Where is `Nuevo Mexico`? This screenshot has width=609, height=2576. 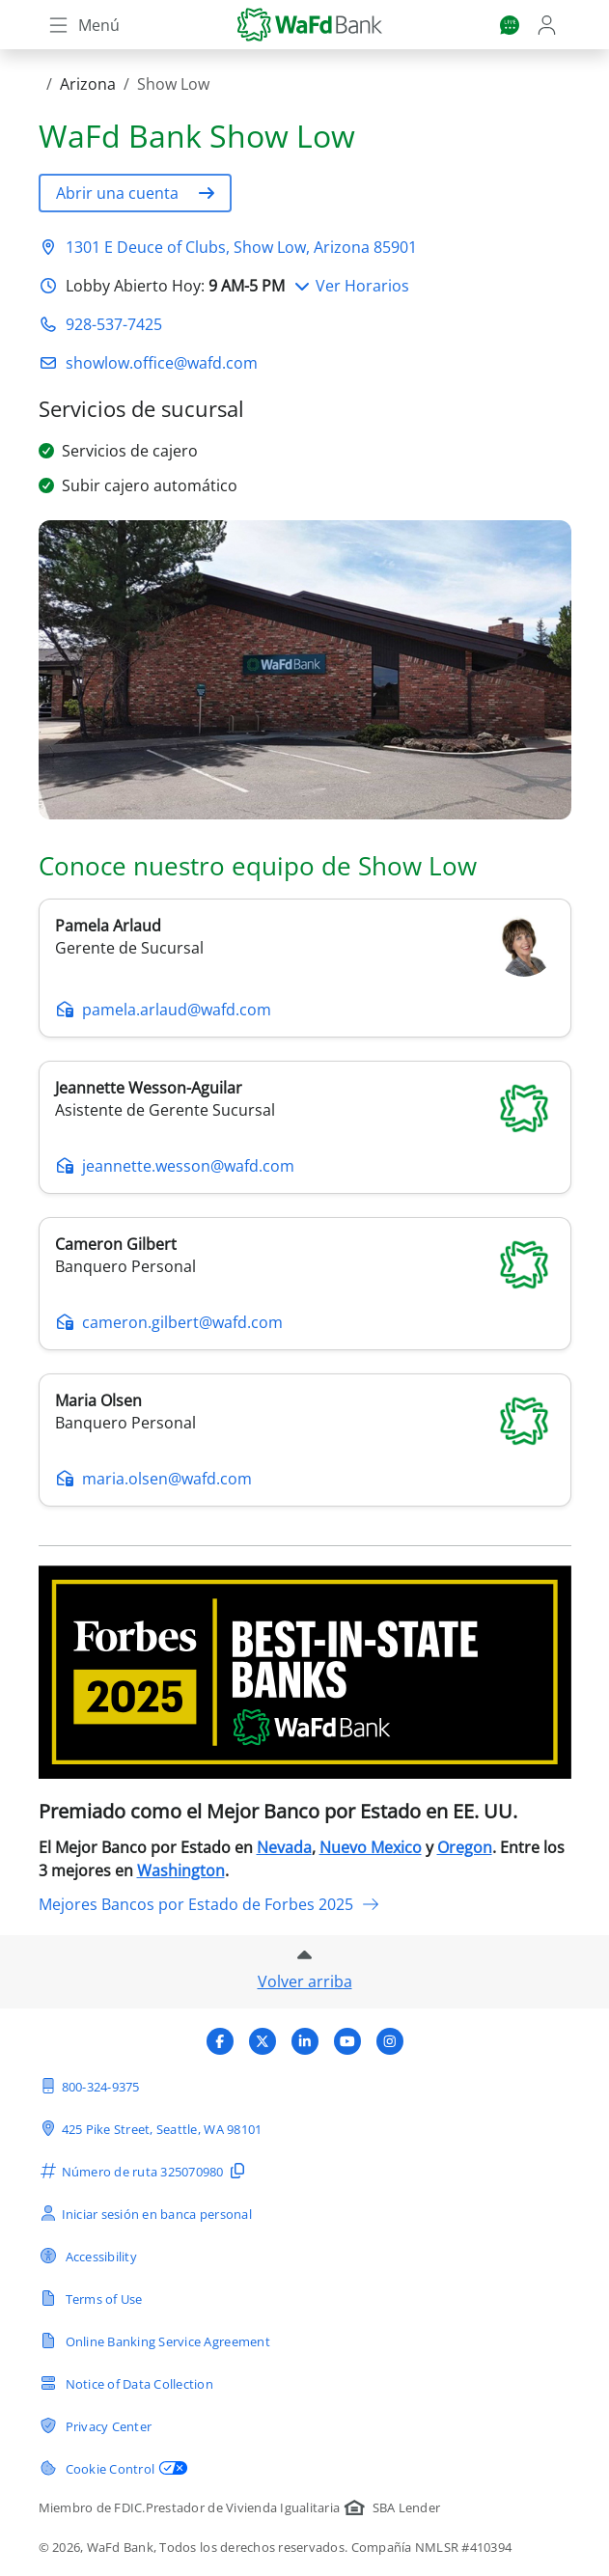 Nuevo Mexico is located at coordinates (370, 1847).